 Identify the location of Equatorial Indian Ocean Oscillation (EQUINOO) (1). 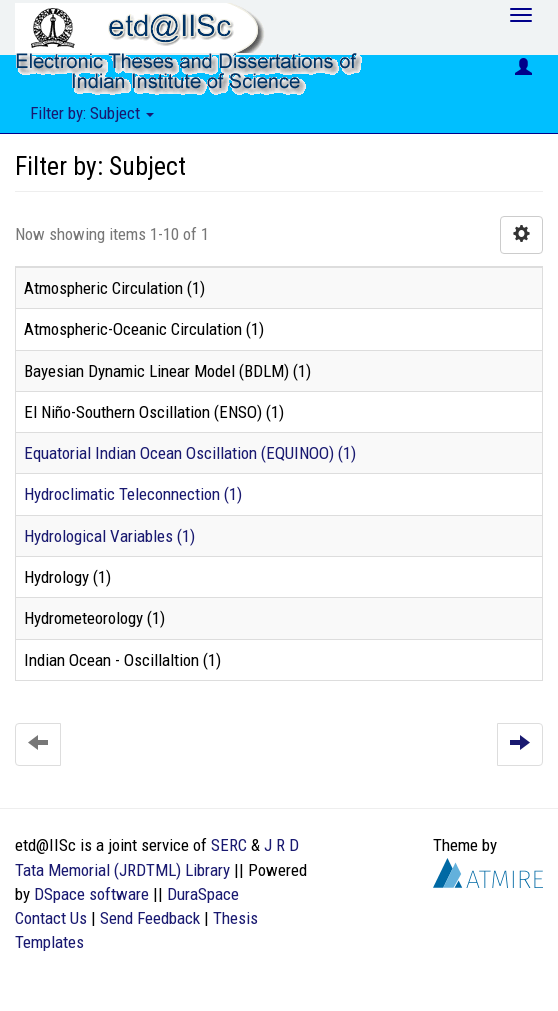
(190, 453).